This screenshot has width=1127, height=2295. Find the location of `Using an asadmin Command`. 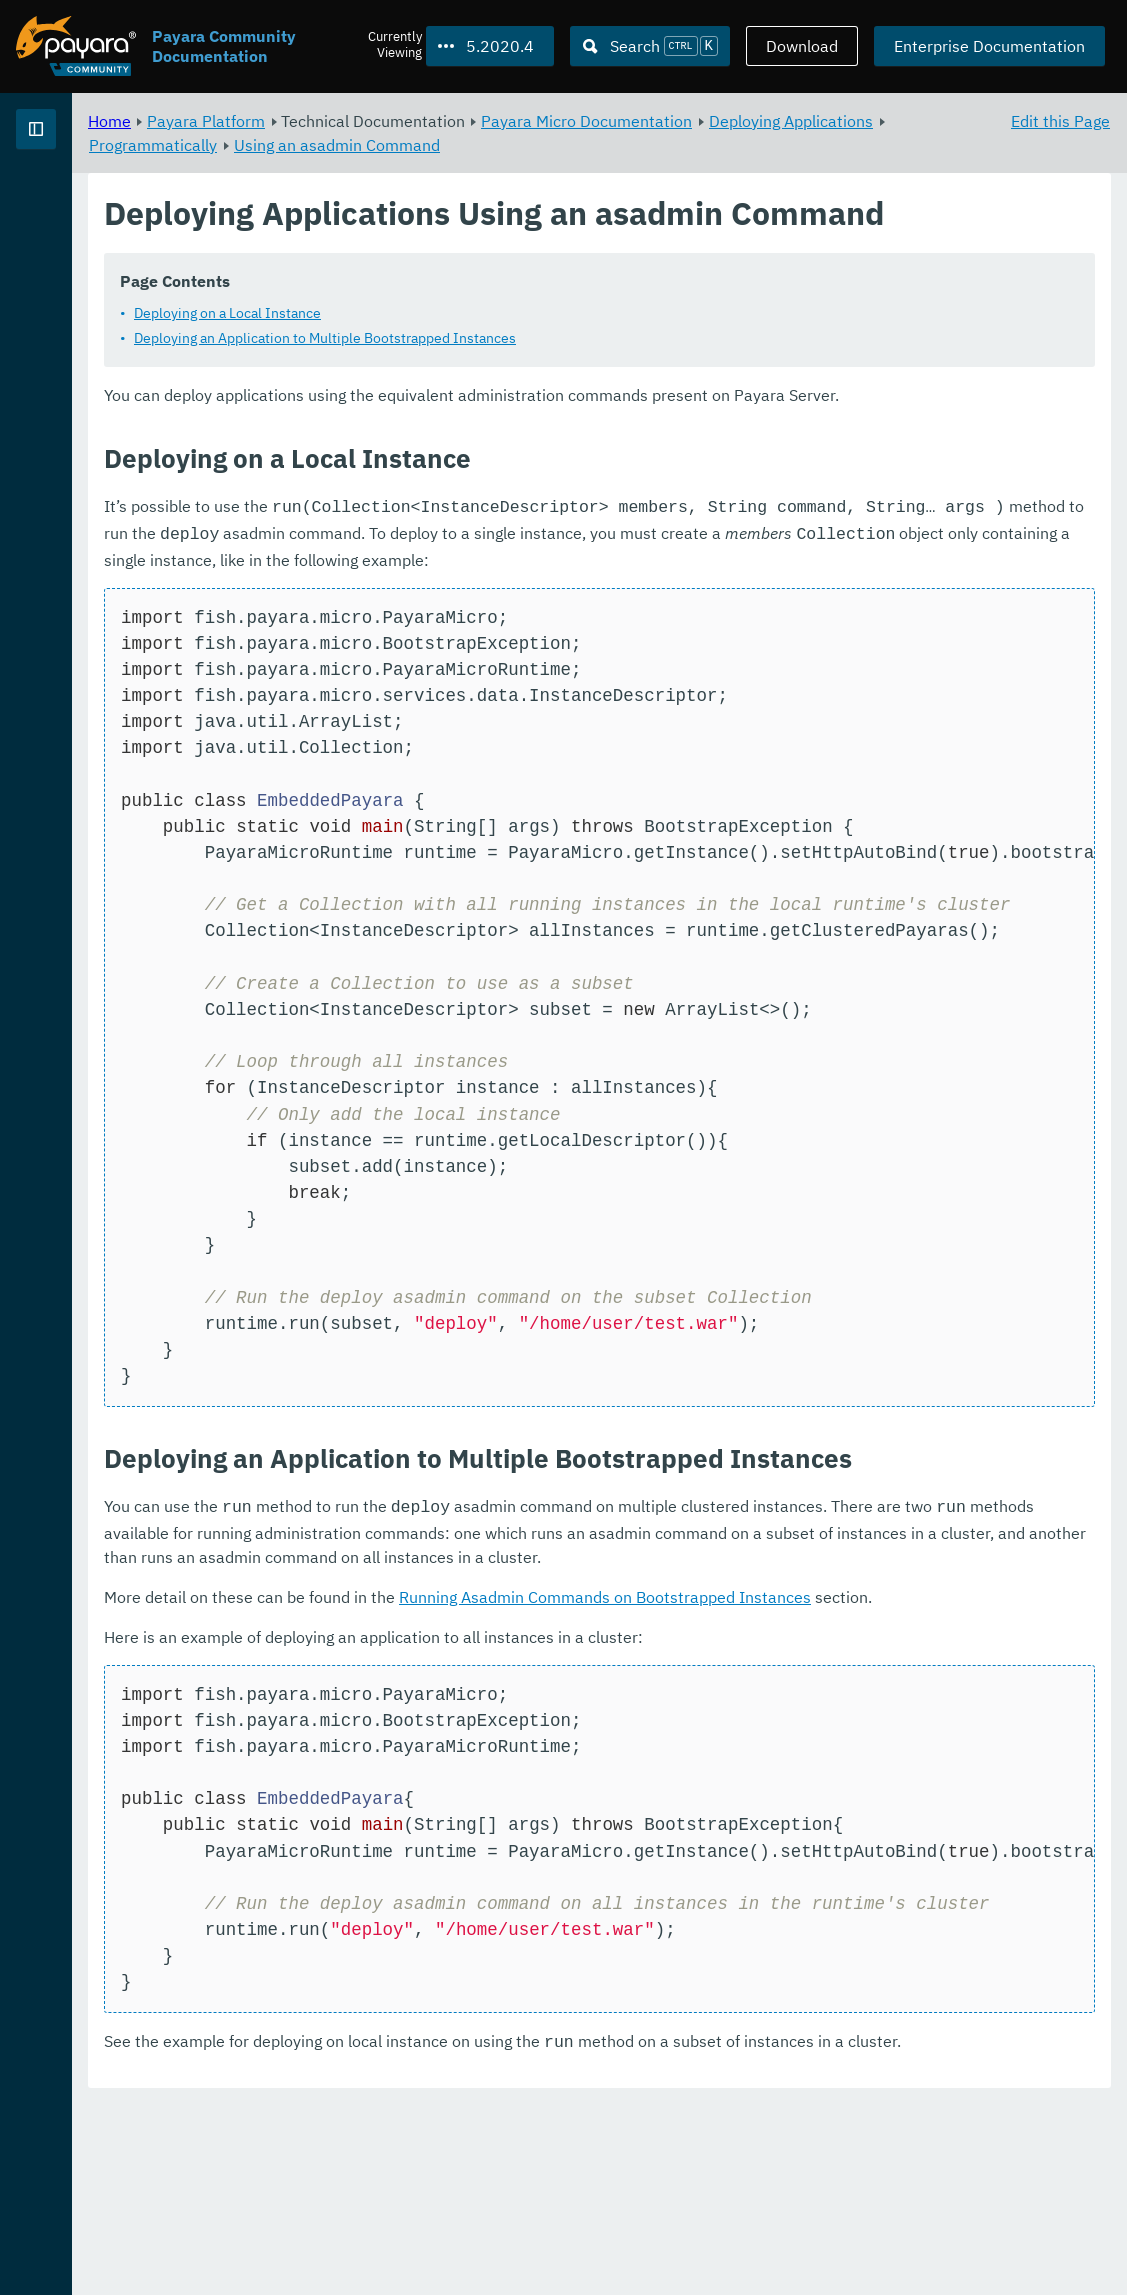

Using an asadmin Command is located at coordinates (767, 144).